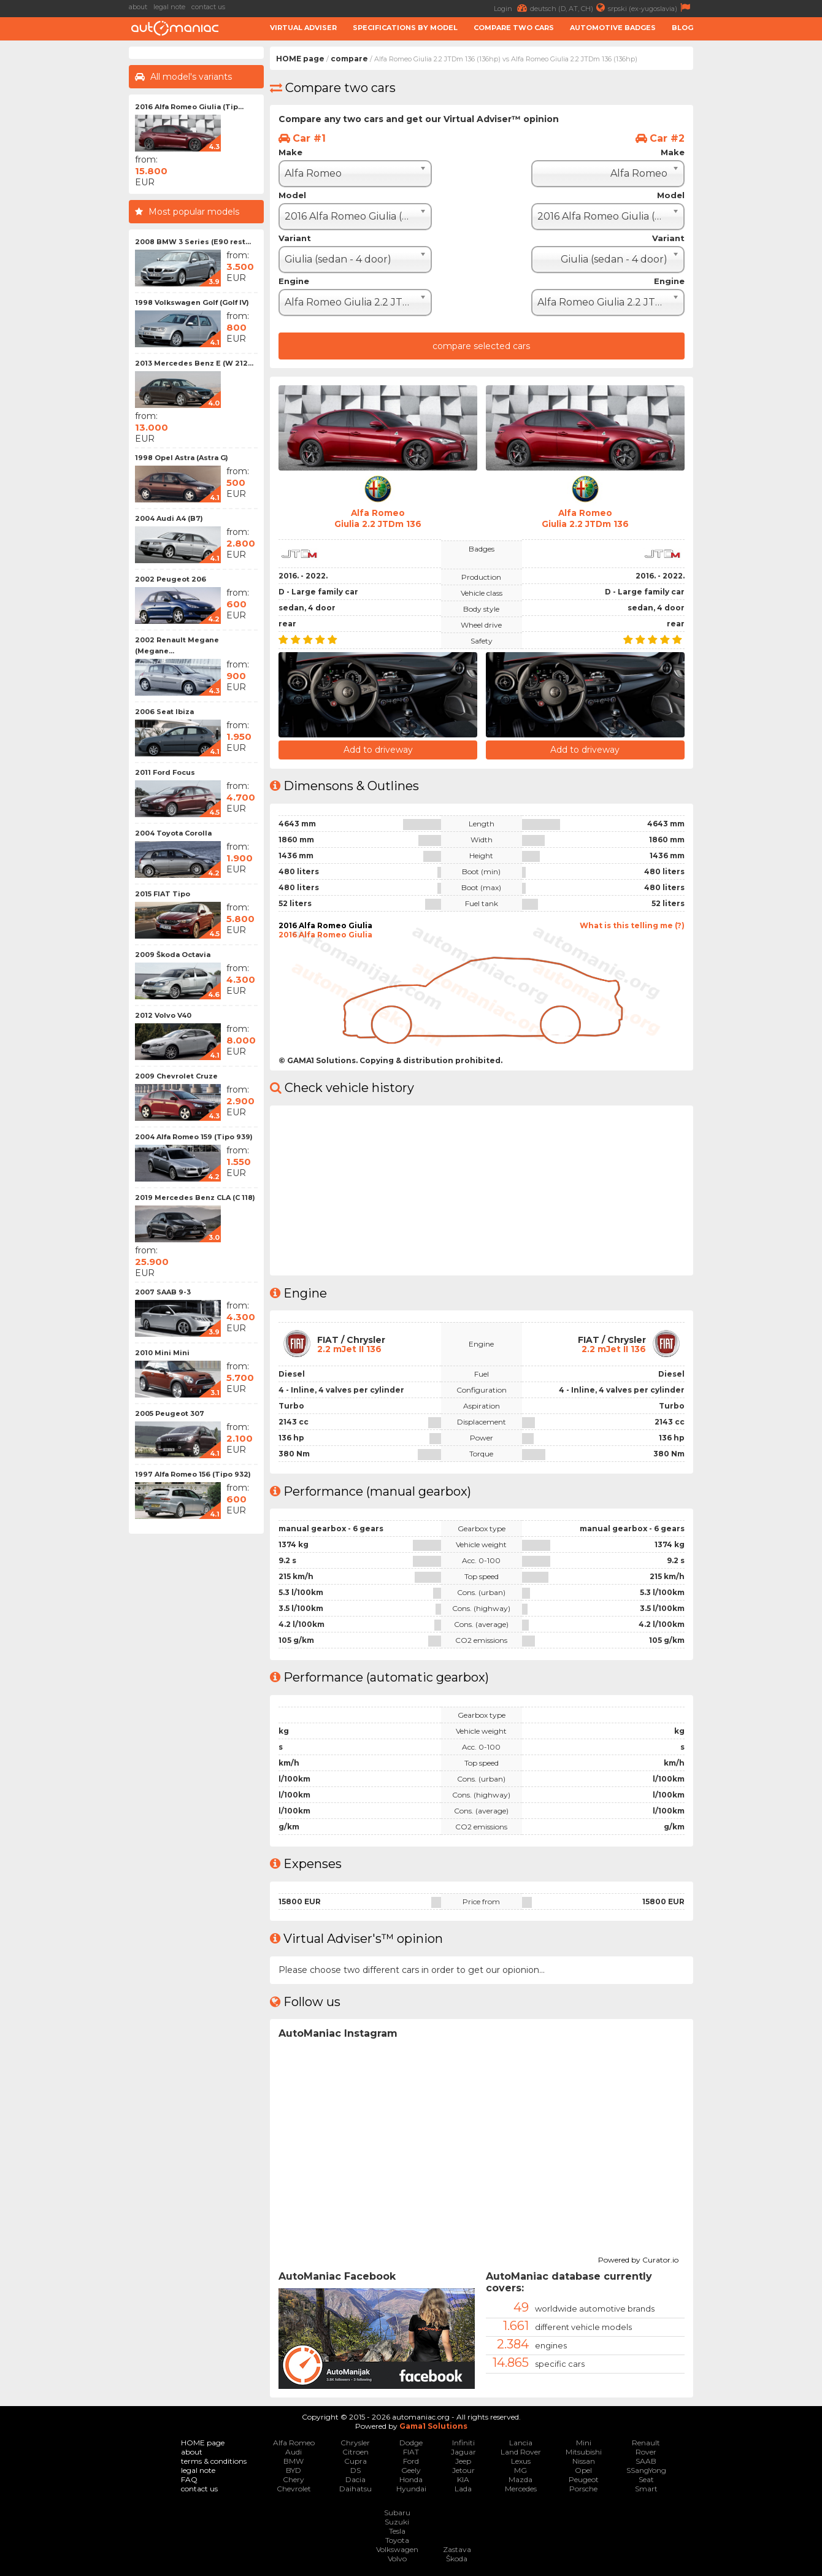  Describe the element at coordinates (294, 2488) in the screenshot. I see `Chevrolet` at that location.